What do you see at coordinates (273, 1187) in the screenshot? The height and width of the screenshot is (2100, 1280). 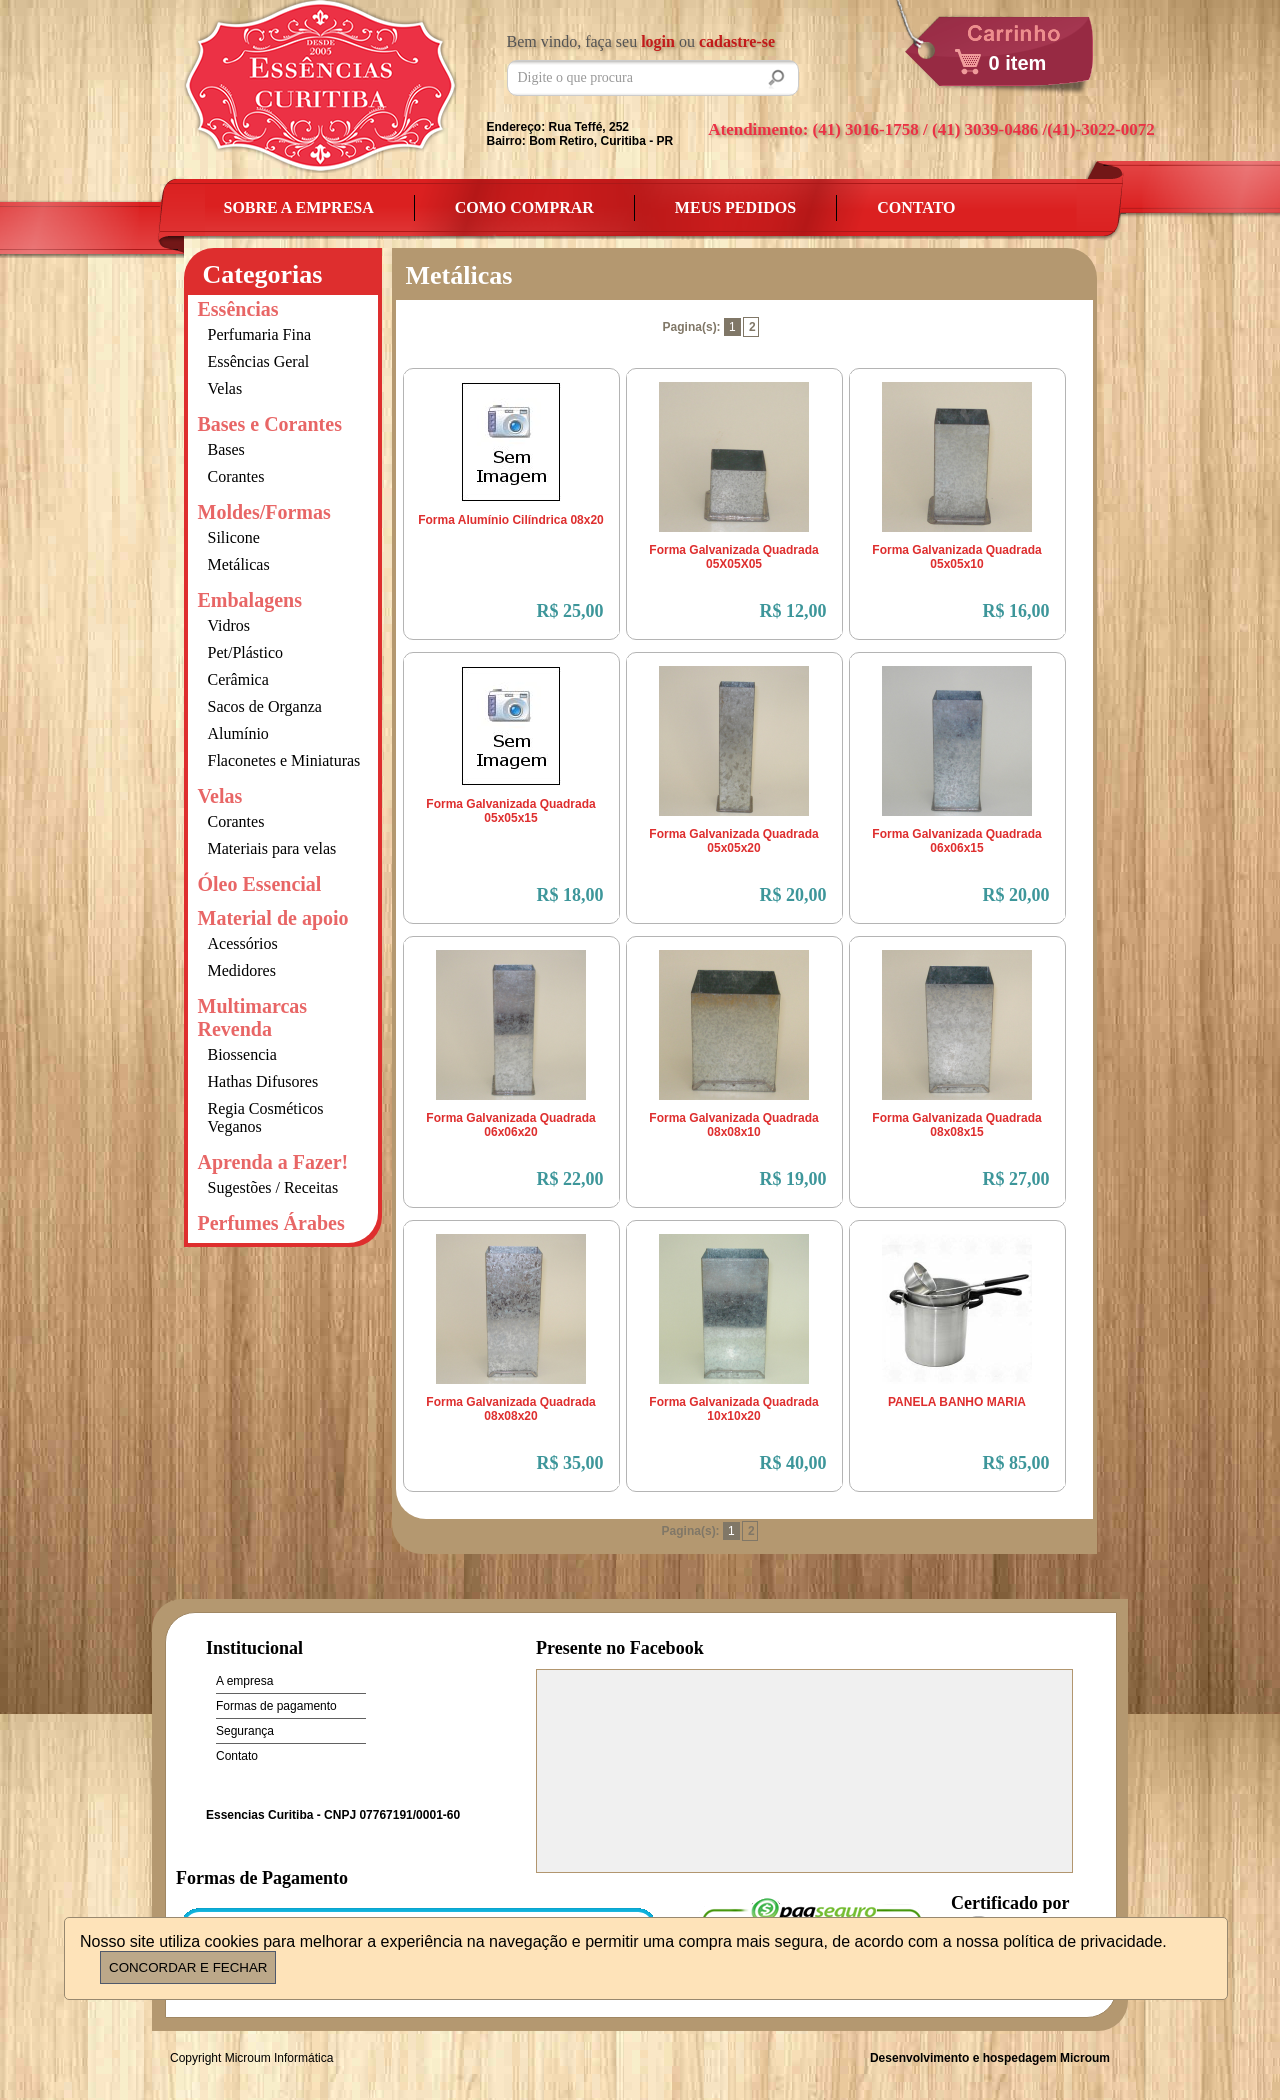 I see `Sugestões / Receitas` at bounding box center [273, 1187].